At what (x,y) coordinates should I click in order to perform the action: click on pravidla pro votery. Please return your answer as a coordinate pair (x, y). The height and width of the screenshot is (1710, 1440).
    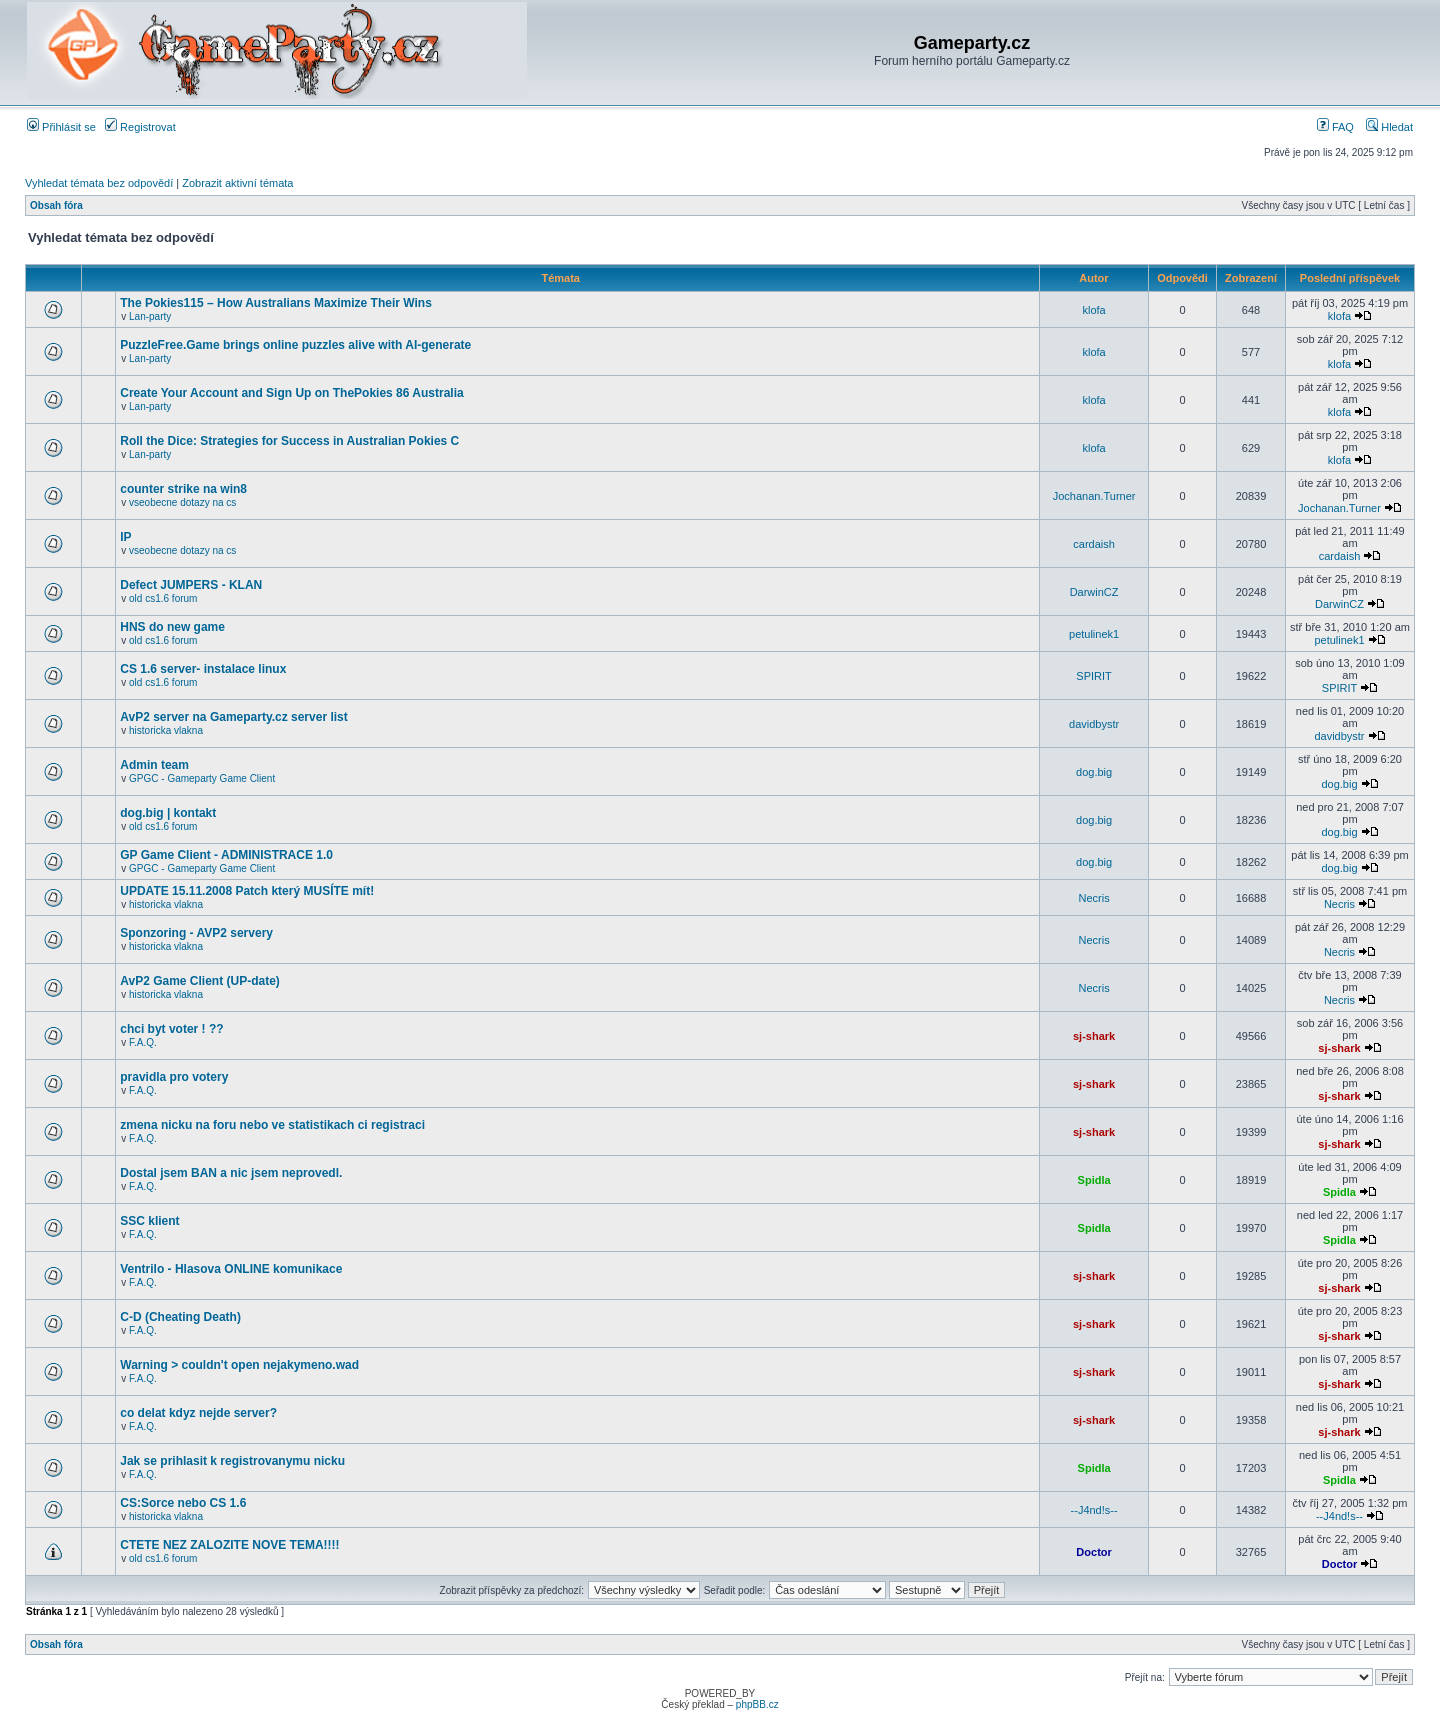
    Looking at the image, I should click on (174, 1077).